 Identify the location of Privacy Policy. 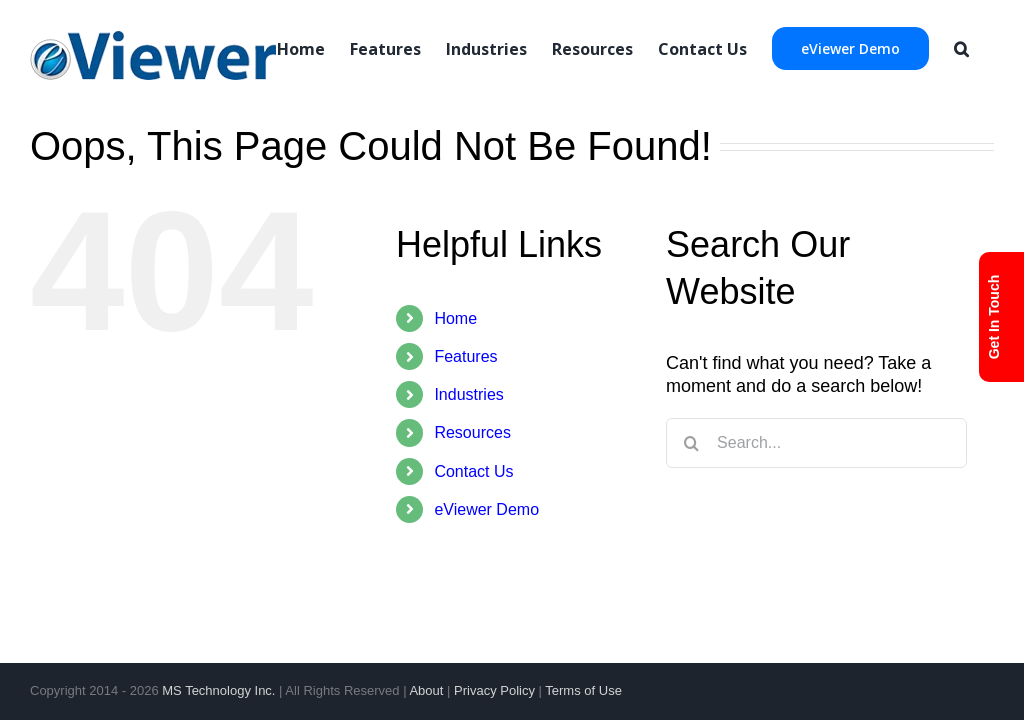
(494, 690).